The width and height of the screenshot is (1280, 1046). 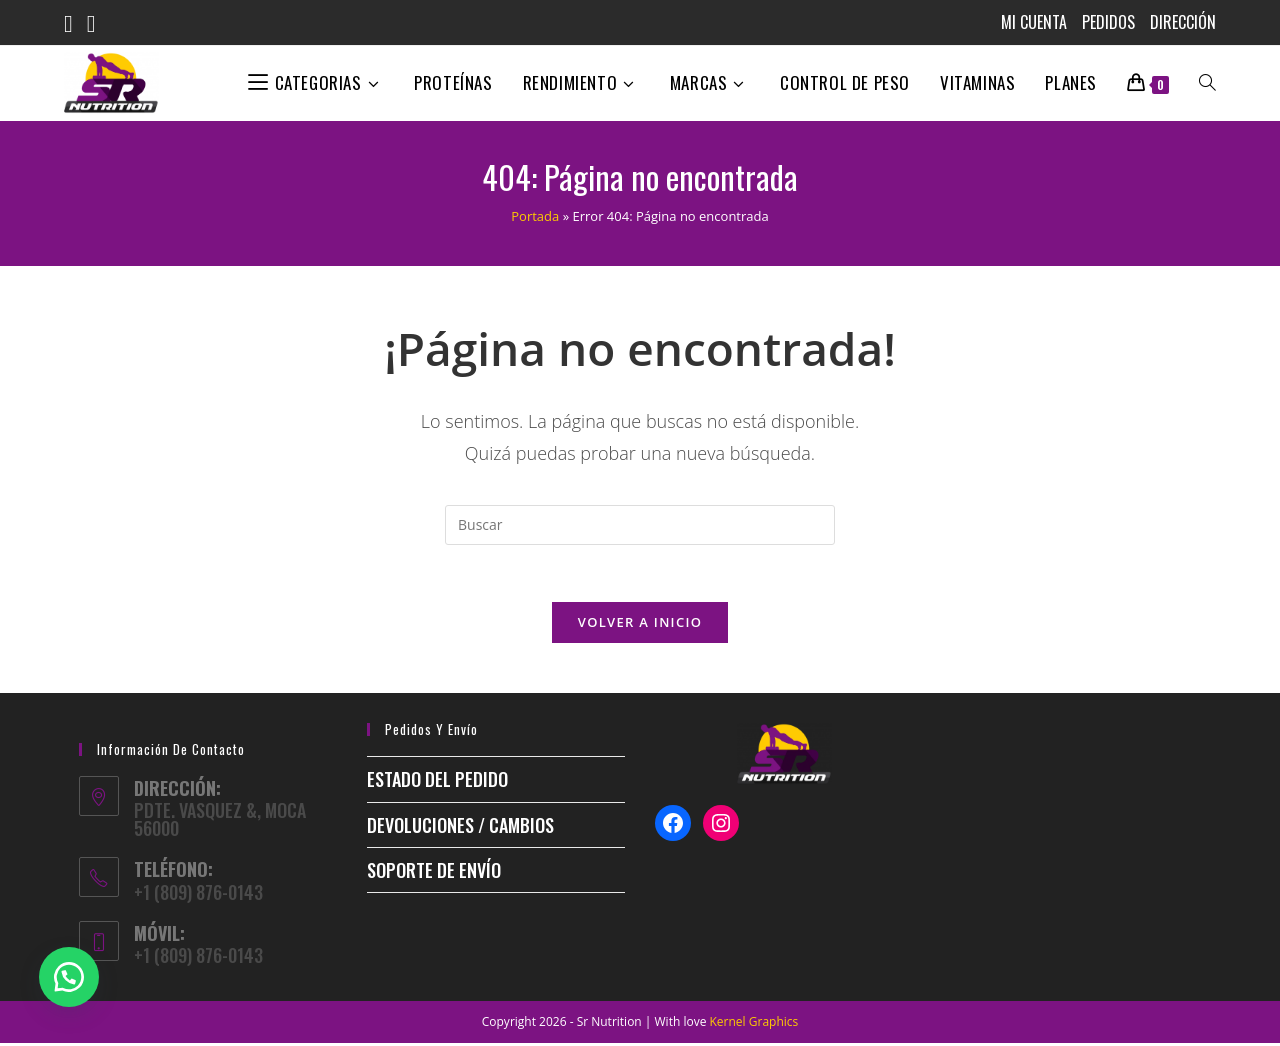 What do you see at coordinates (535, 216) in the screenshot?
I see `Portada` at bounding box center [535, 216].